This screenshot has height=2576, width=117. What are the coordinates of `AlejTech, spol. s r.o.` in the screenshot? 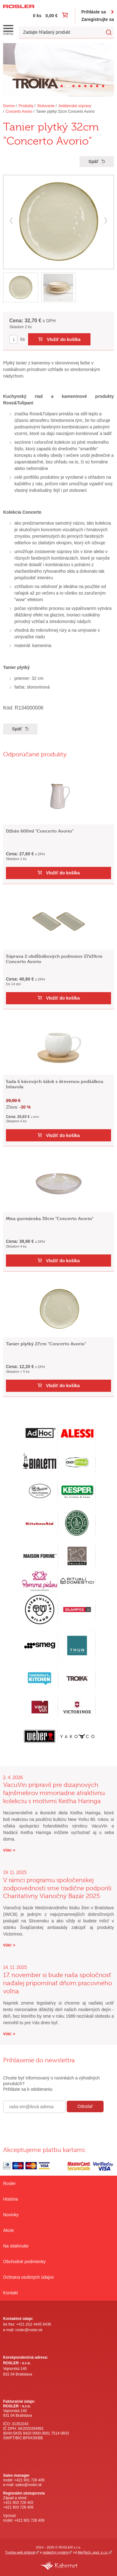 It's located at (93, 2552).